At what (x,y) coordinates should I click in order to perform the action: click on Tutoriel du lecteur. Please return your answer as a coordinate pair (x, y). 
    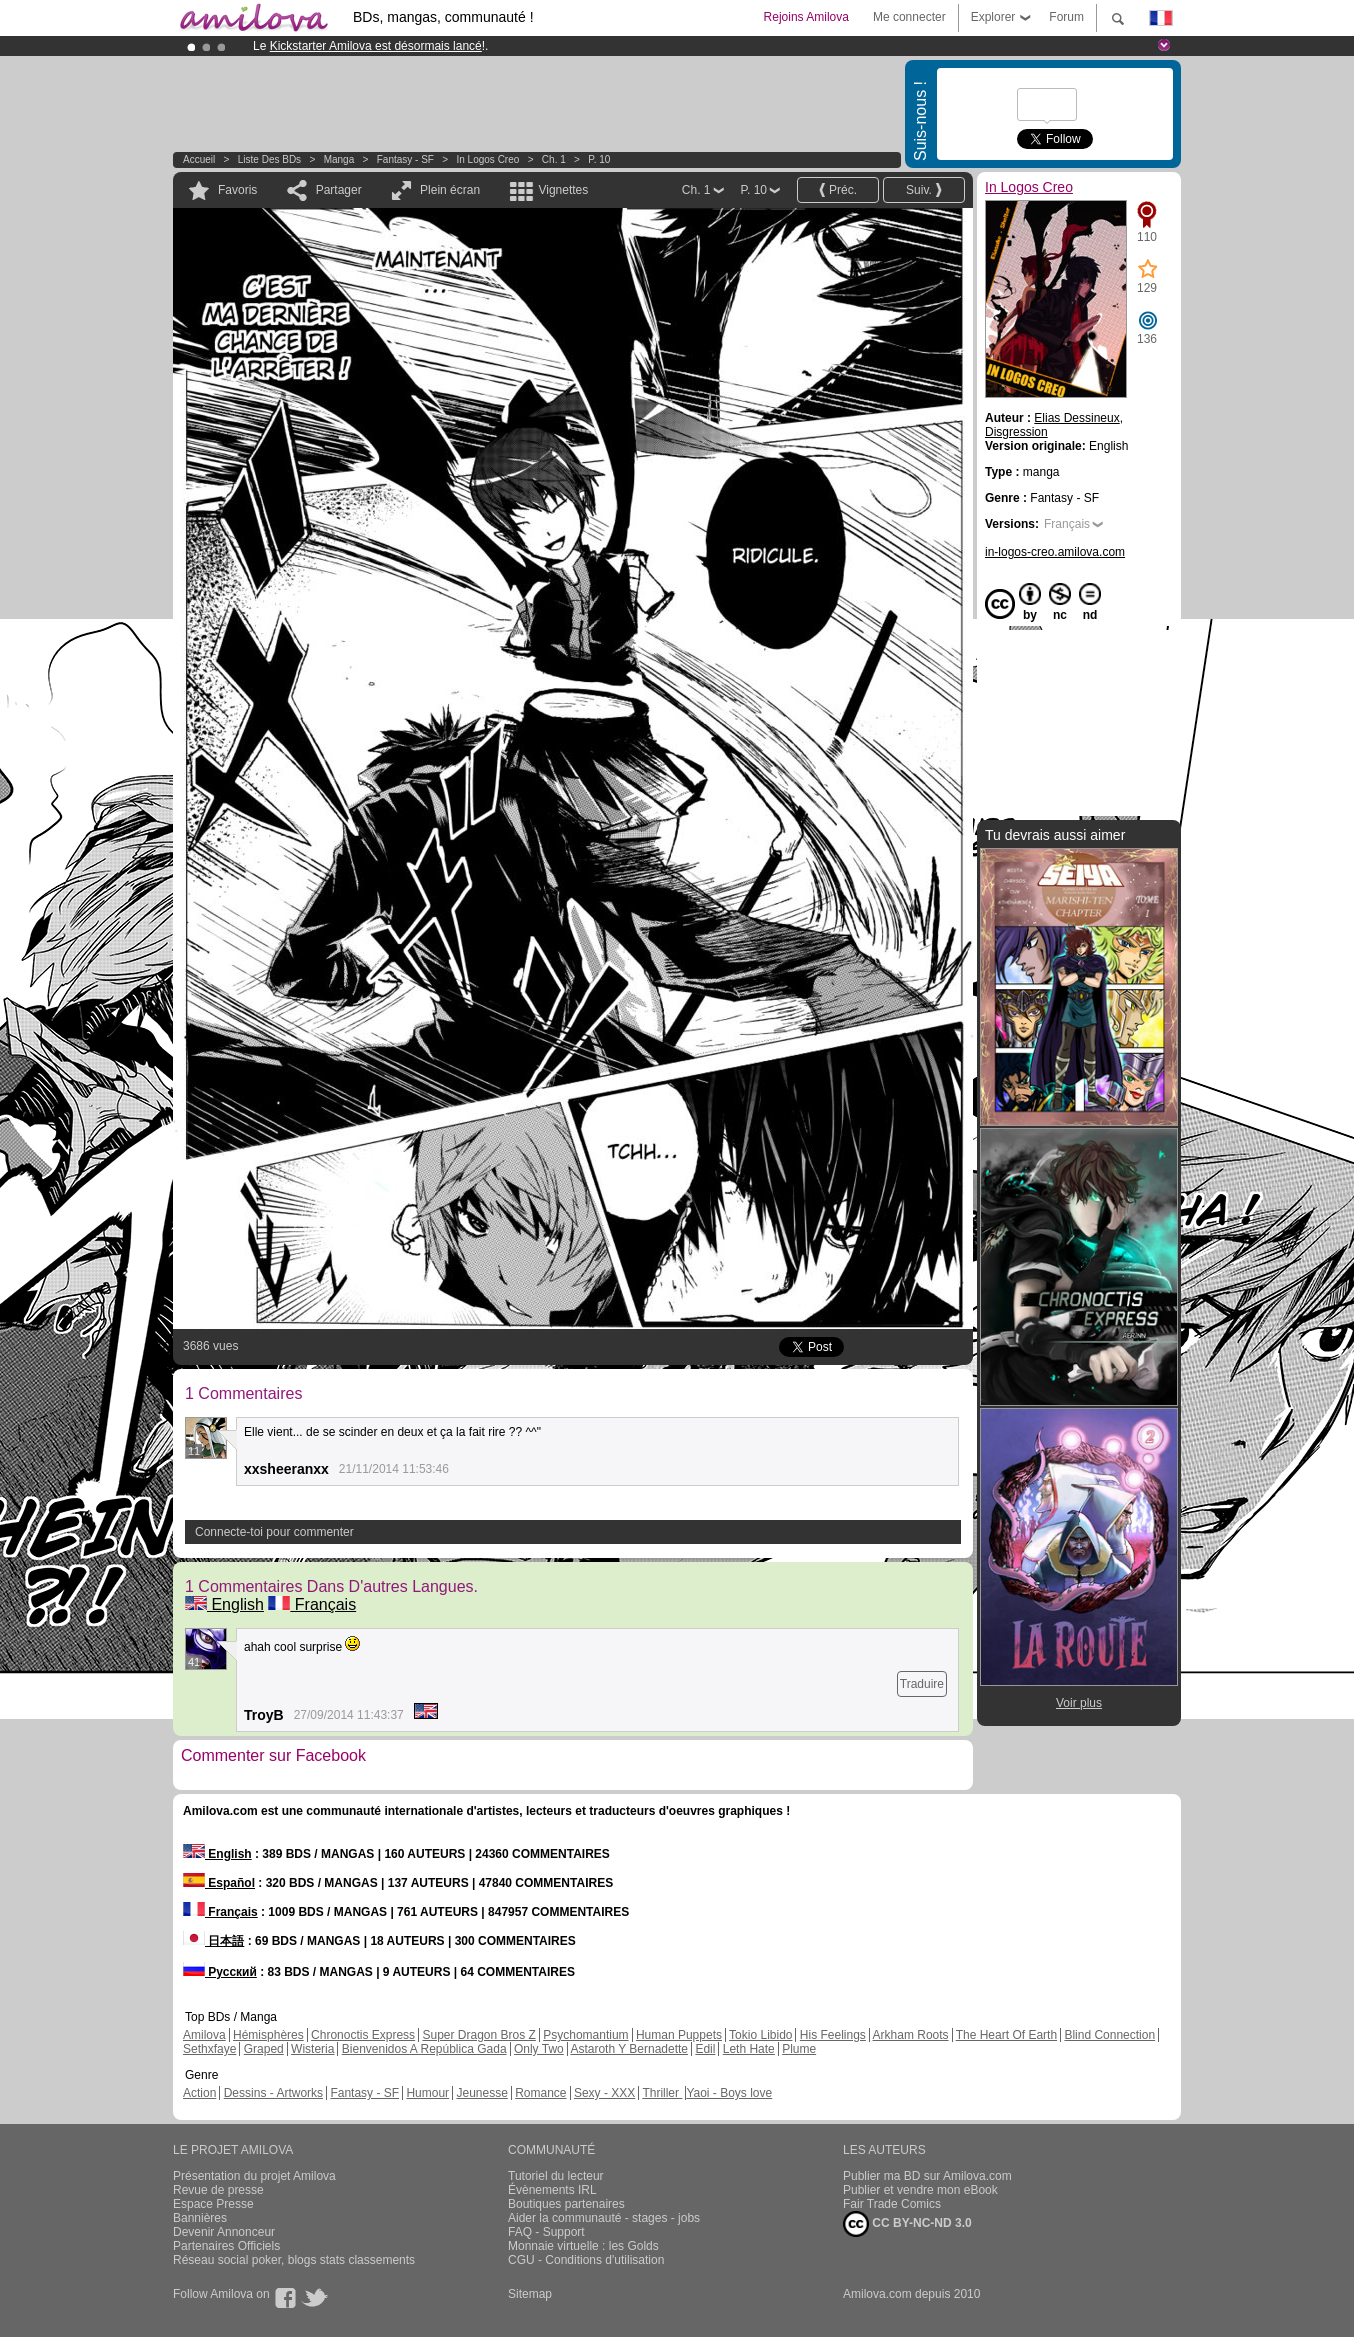
    Looking at the image, I should click on (556, 2176).